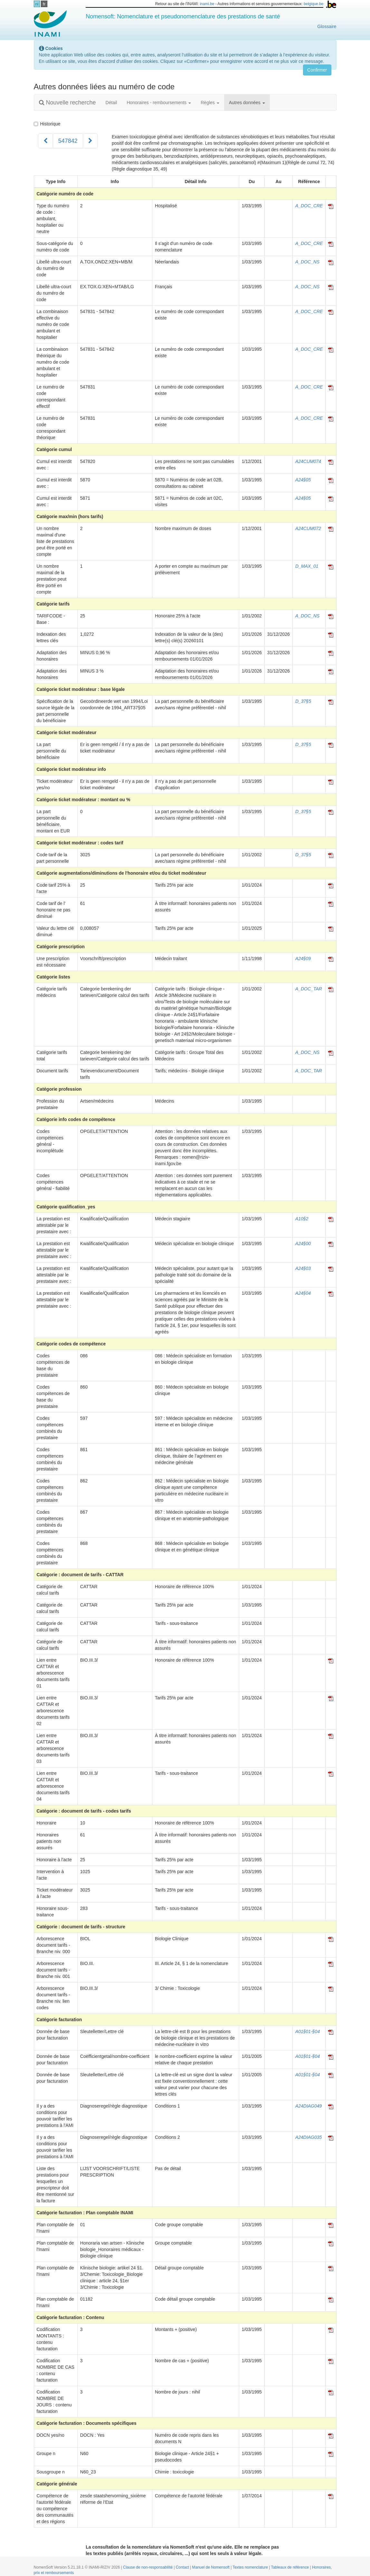  I want to click on Règles [button], so click(210, 102).